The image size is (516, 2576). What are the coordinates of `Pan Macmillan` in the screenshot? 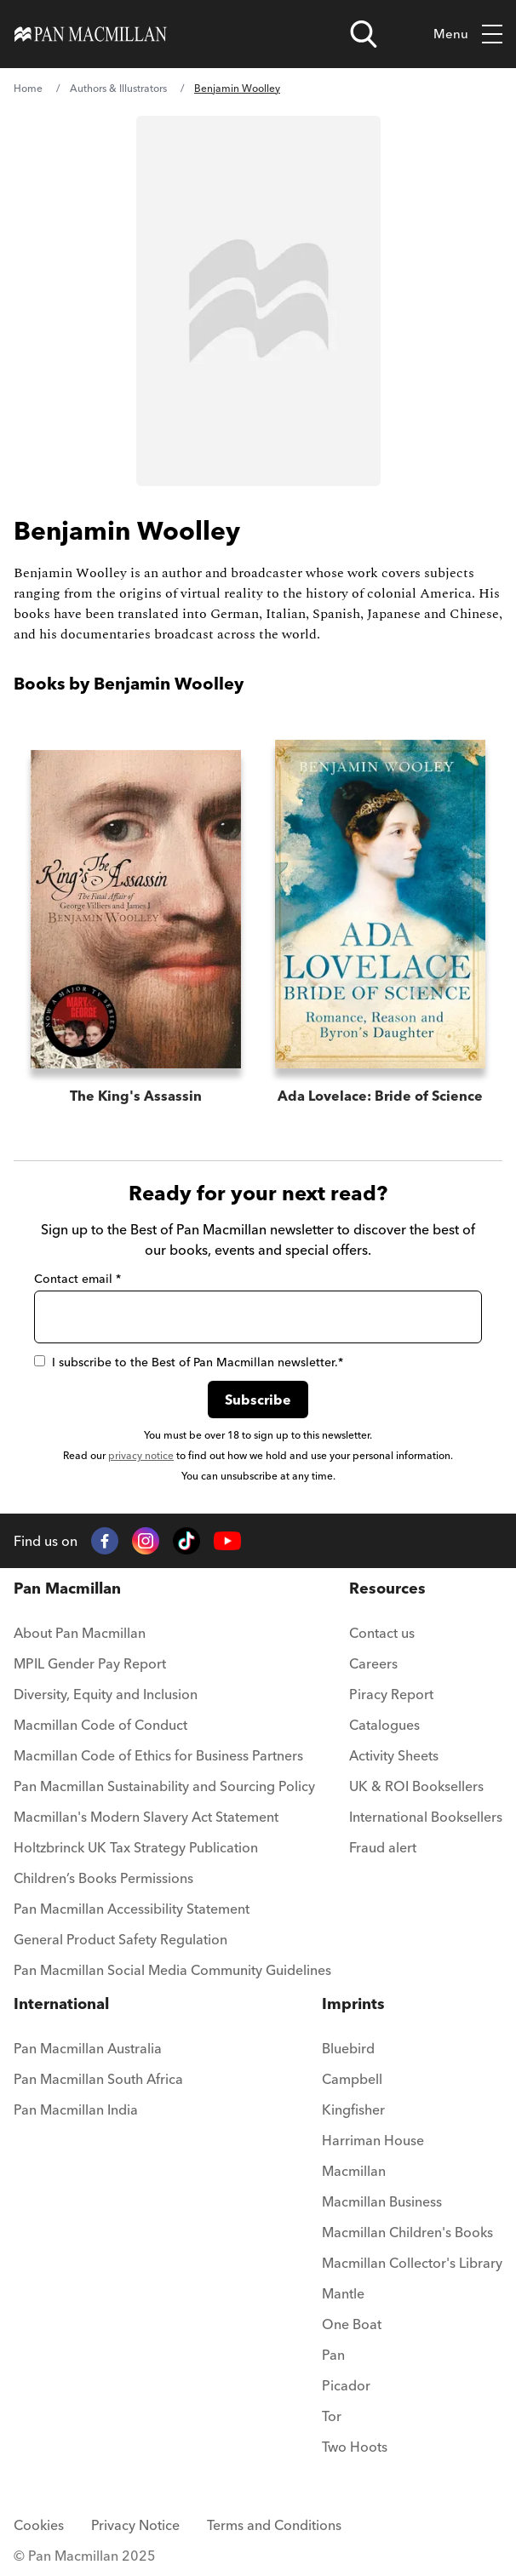 It's located at (67, 1588).